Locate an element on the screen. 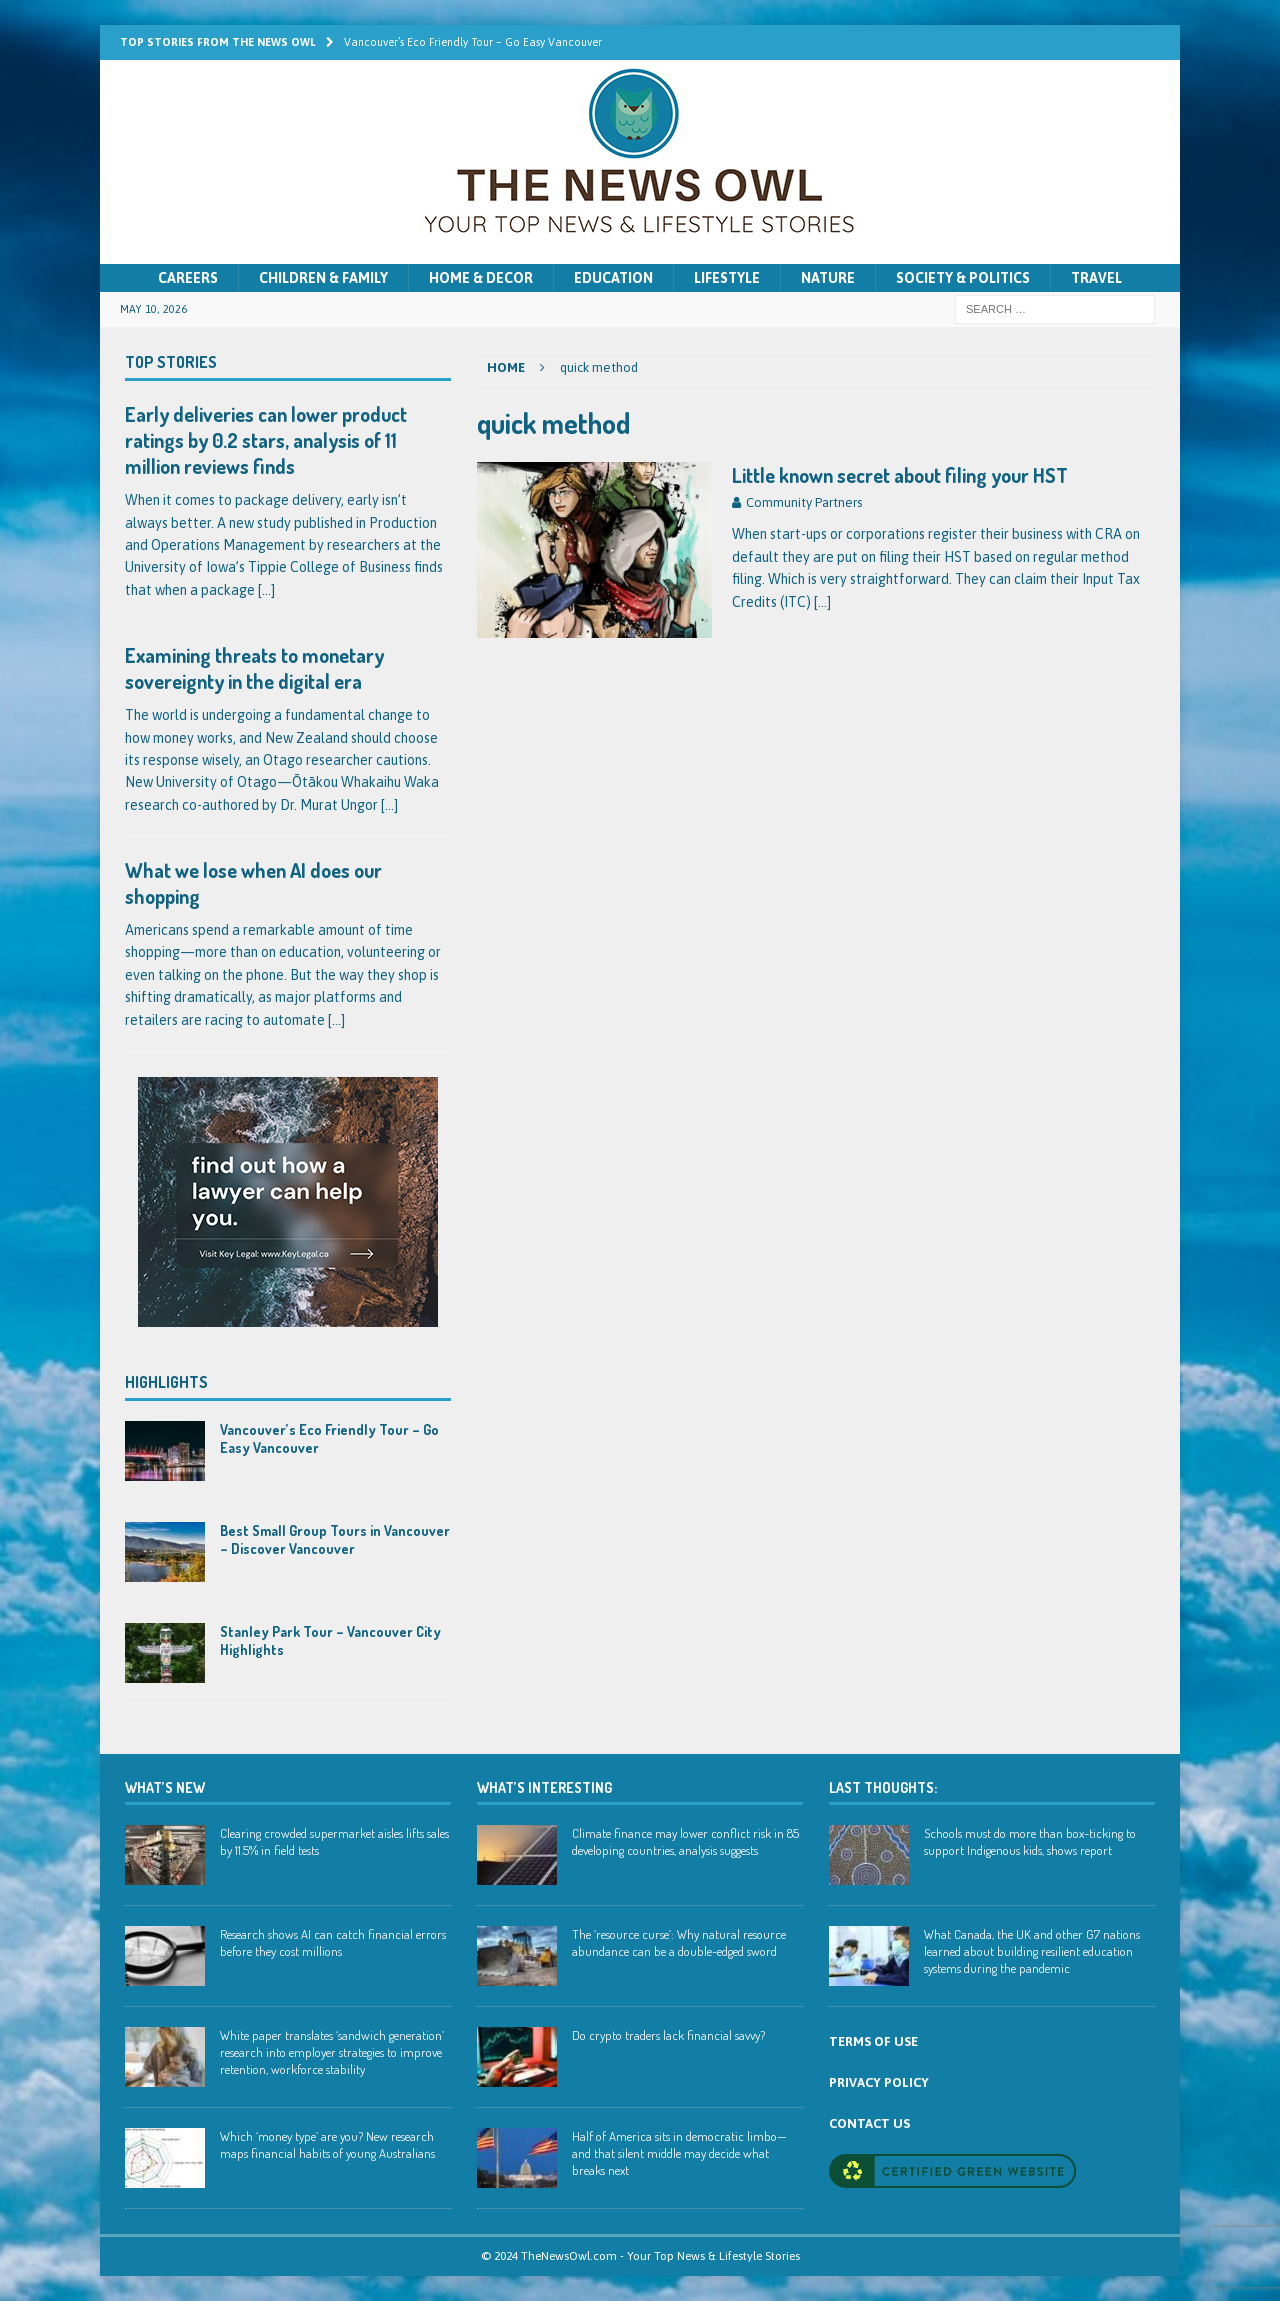  Careers is located at coordinates (188, 278).